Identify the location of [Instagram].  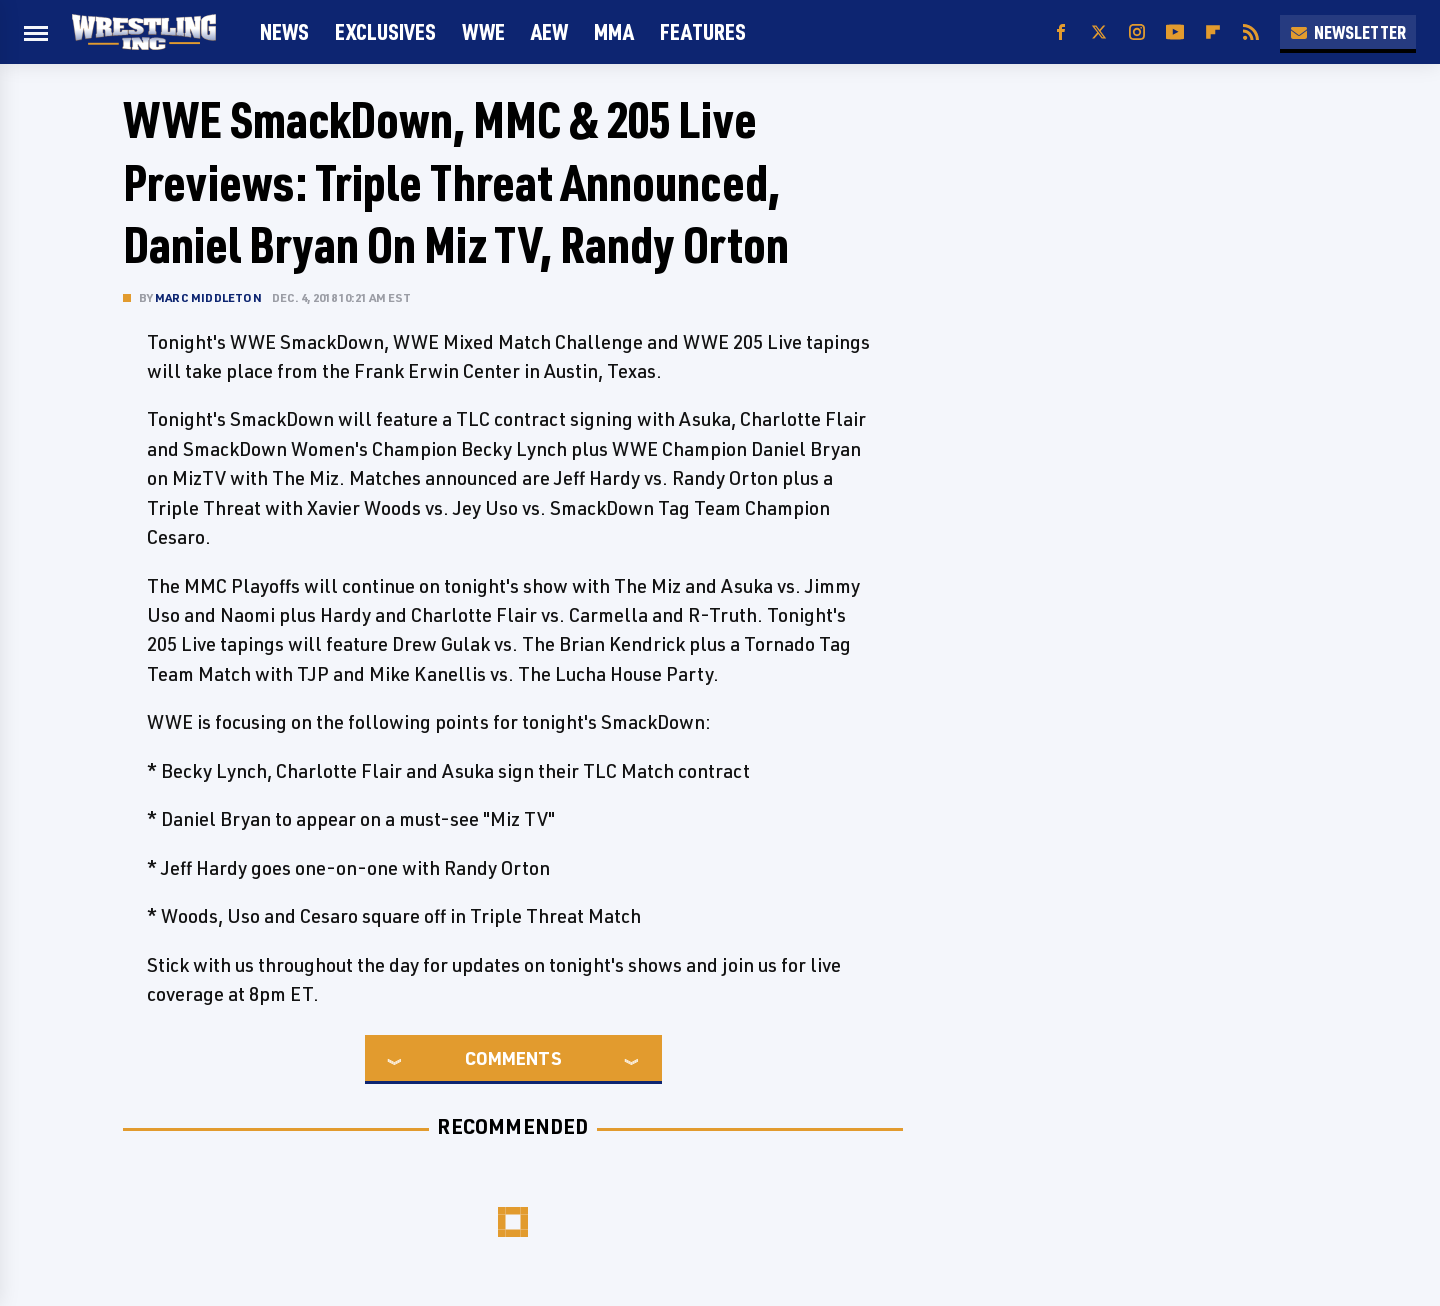
(1137, 32).